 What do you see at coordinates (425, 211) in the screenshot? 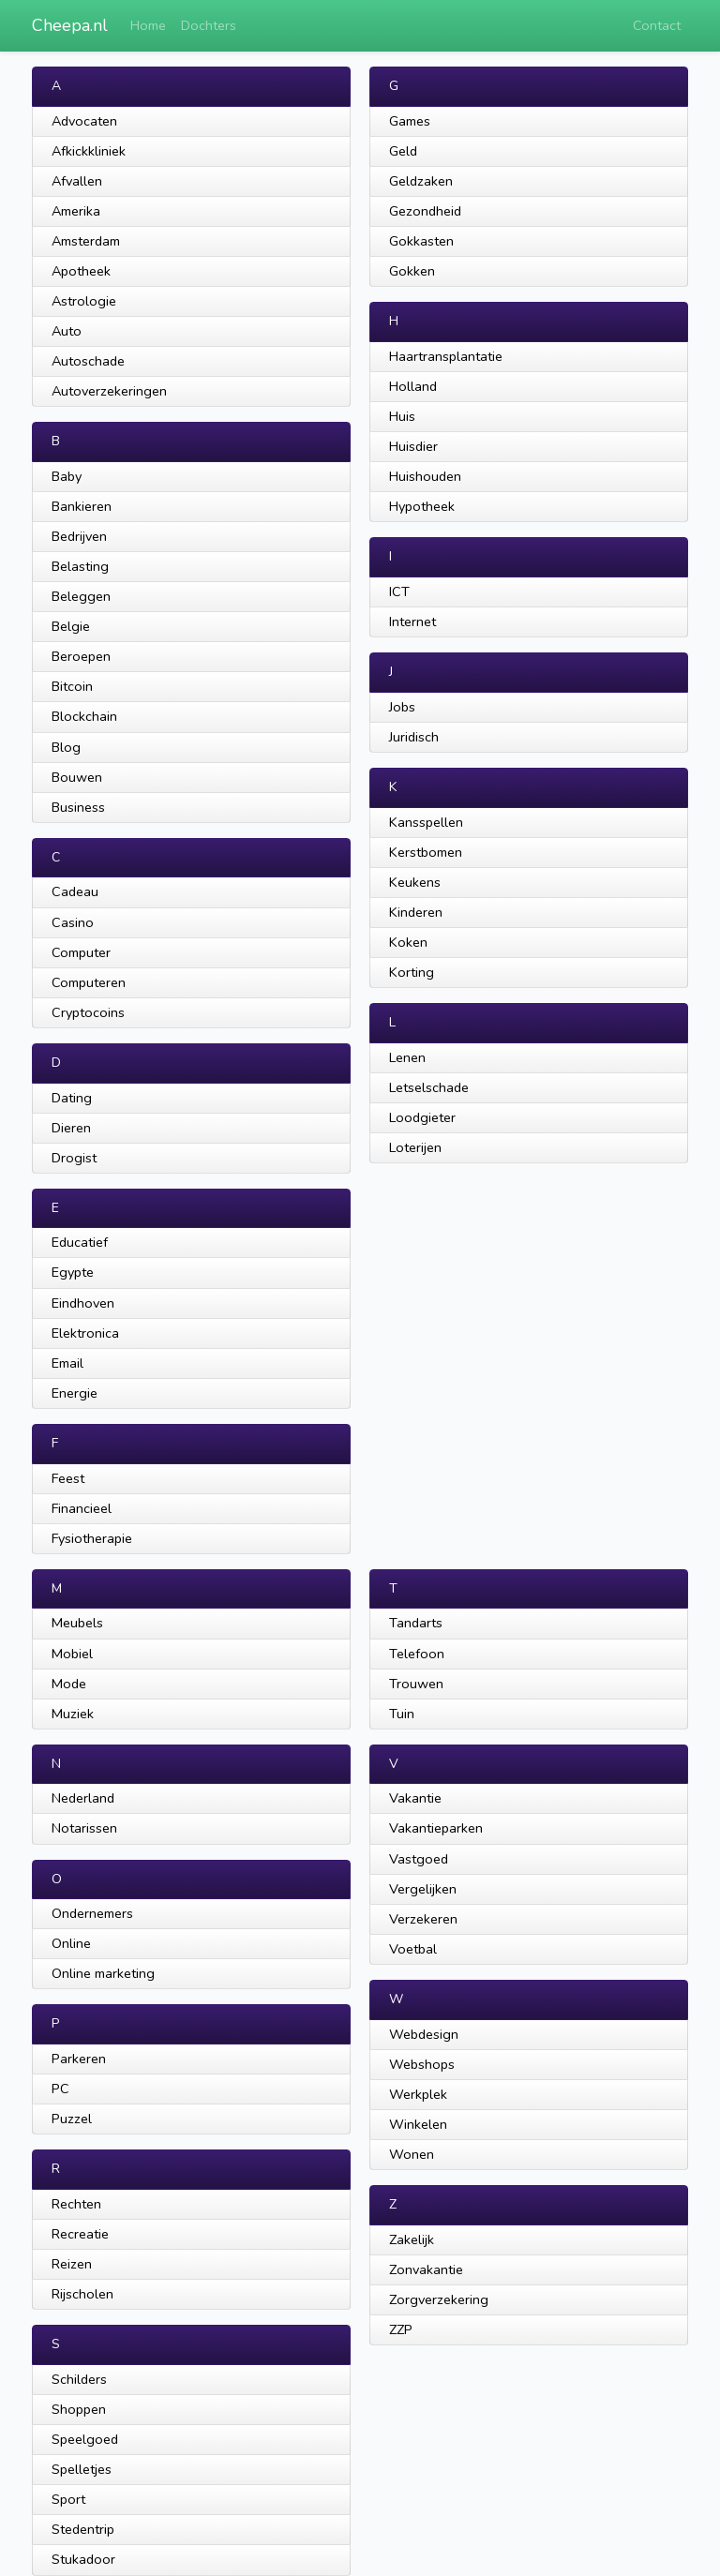
I see `Gezondheid` at bounding box center [425, 211].